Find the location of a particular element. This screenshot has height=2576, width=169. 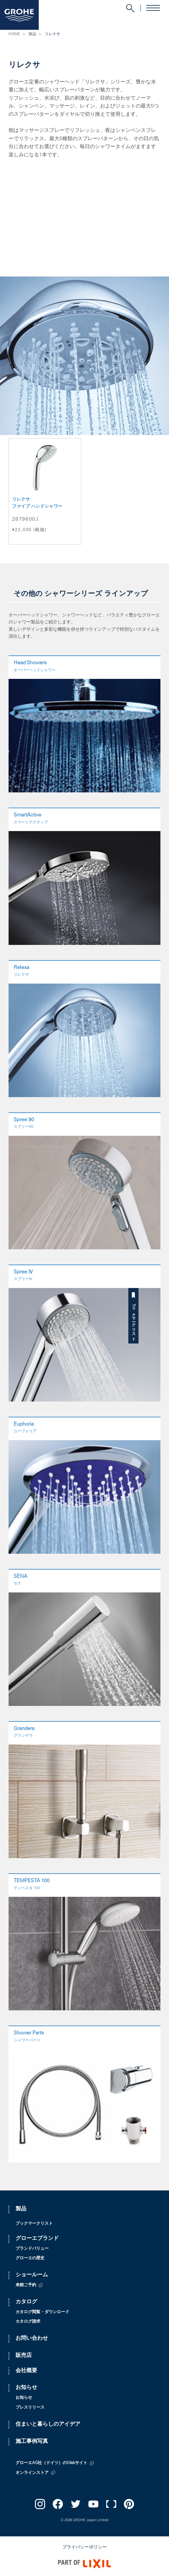

グローエブランド is located at coordinates (37, 2238).